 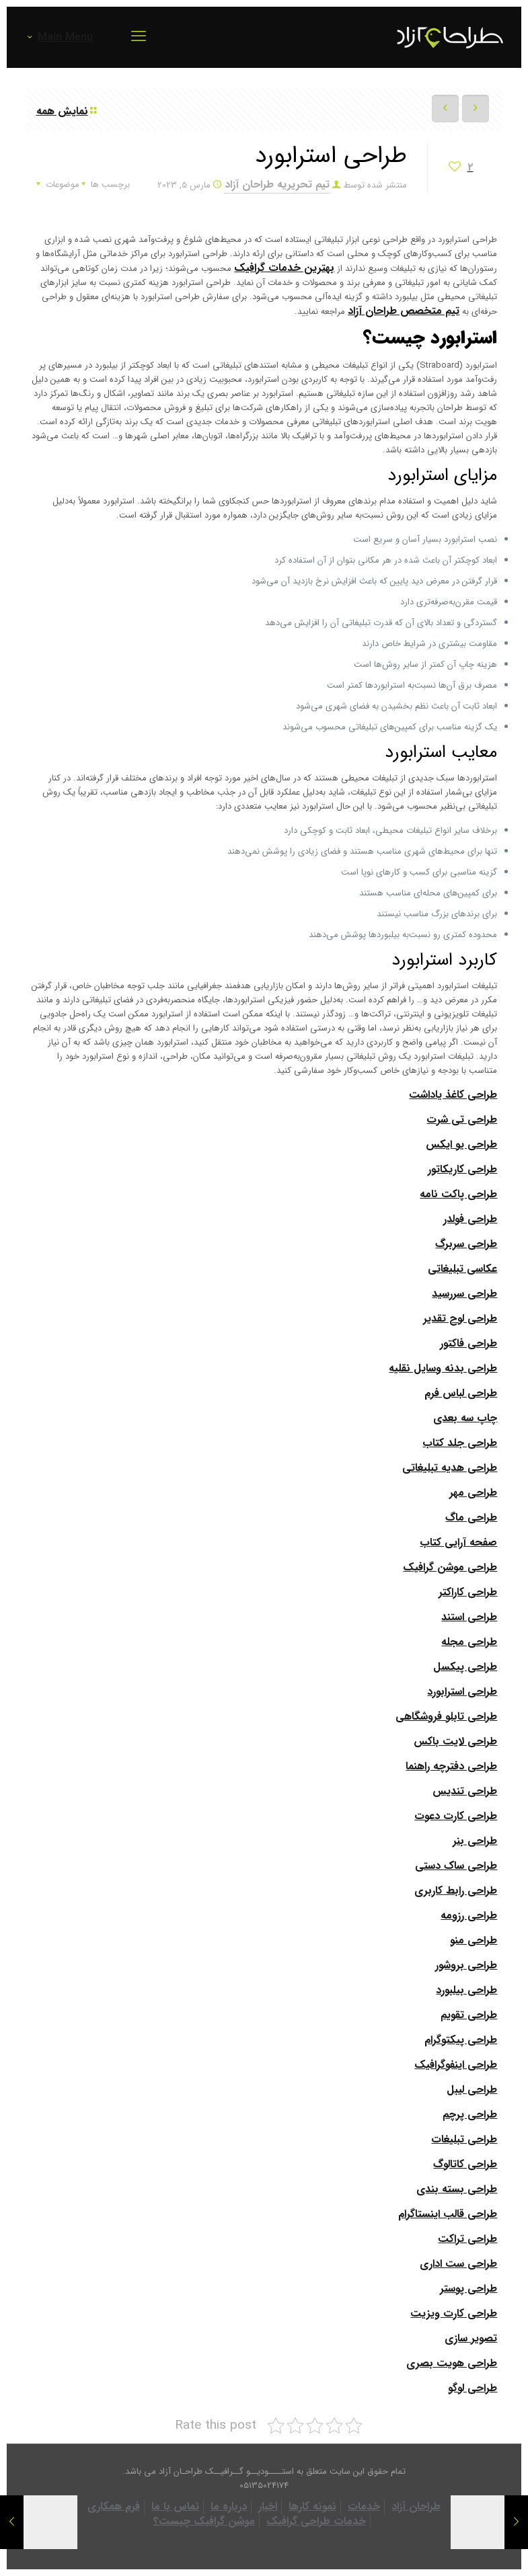 I want to click on چاپ سه بعدی, so click(x=465, y=1418).